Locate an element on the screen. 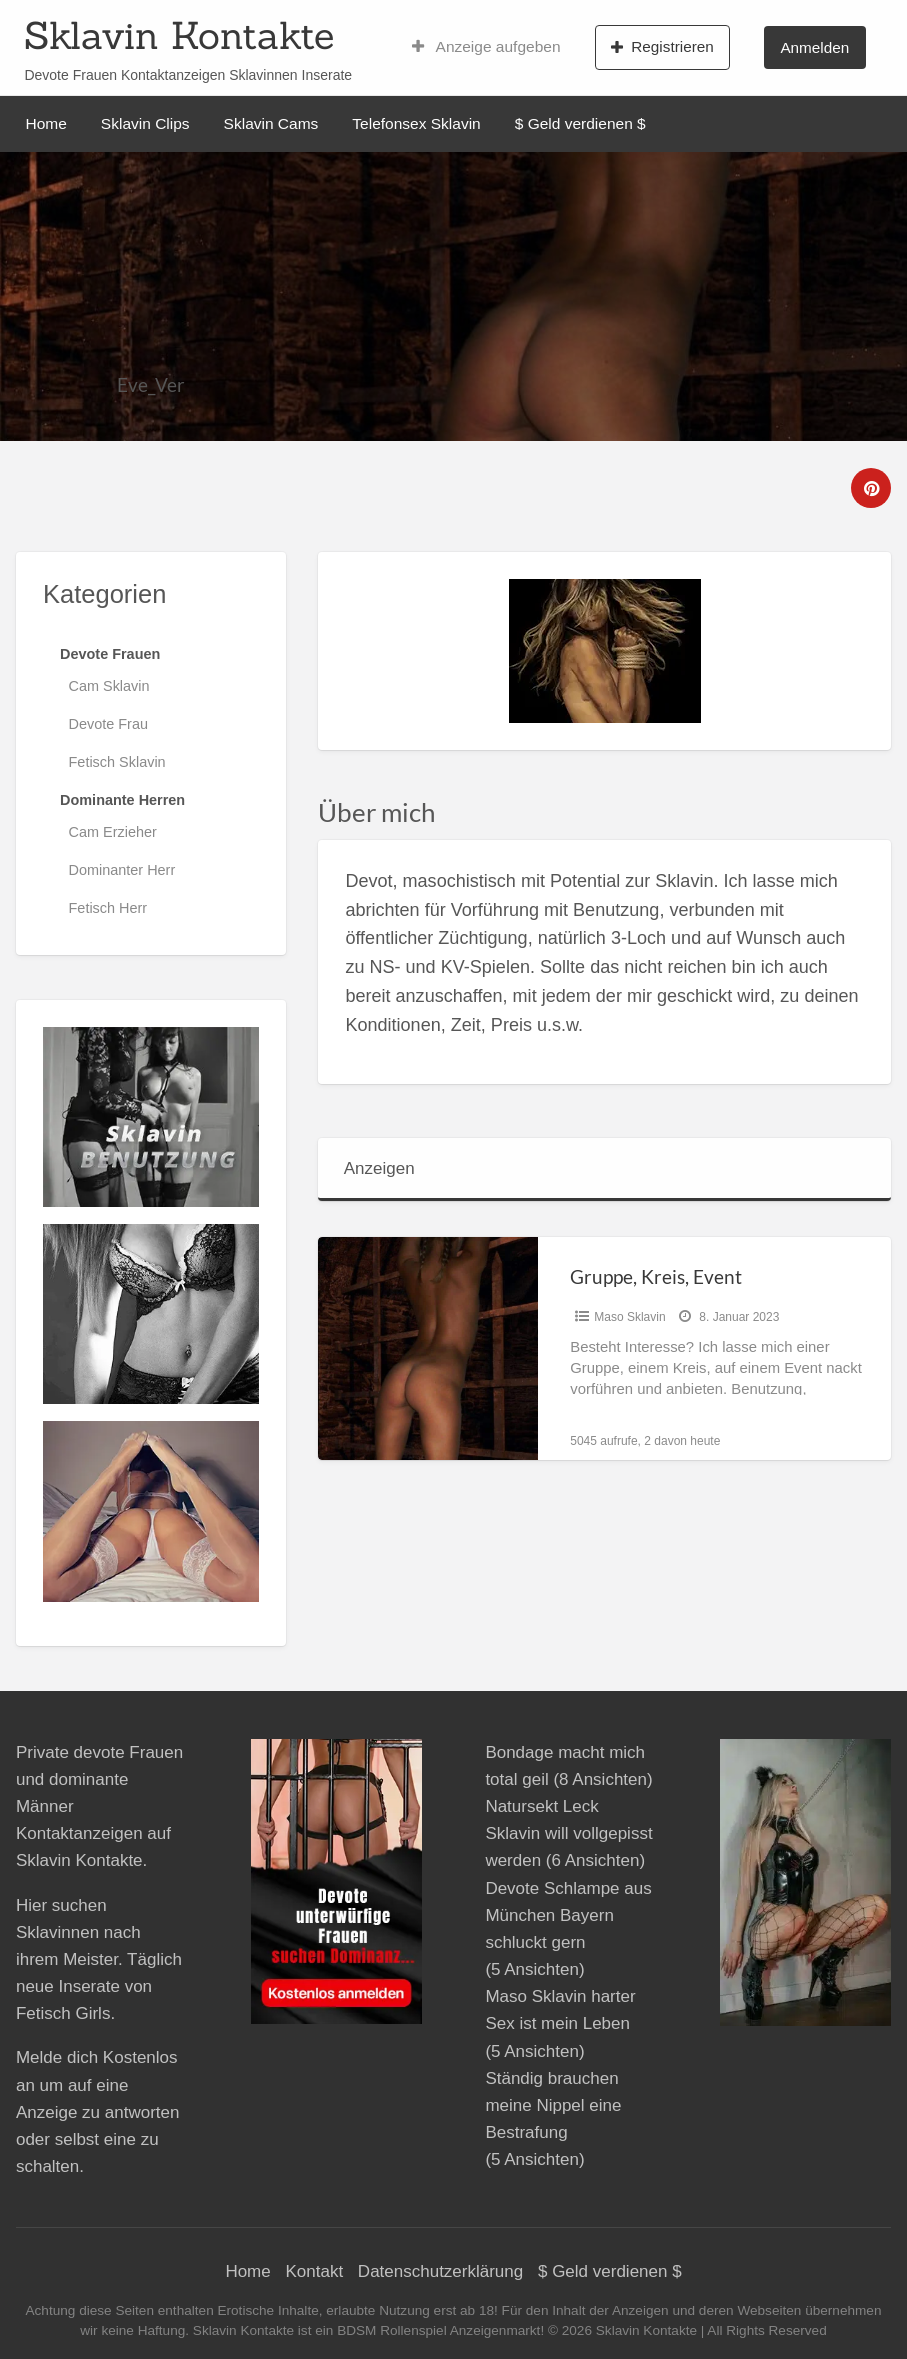 This screenshot has width=907, height=2359. Kontakt is located at coordinates (314, 2271).